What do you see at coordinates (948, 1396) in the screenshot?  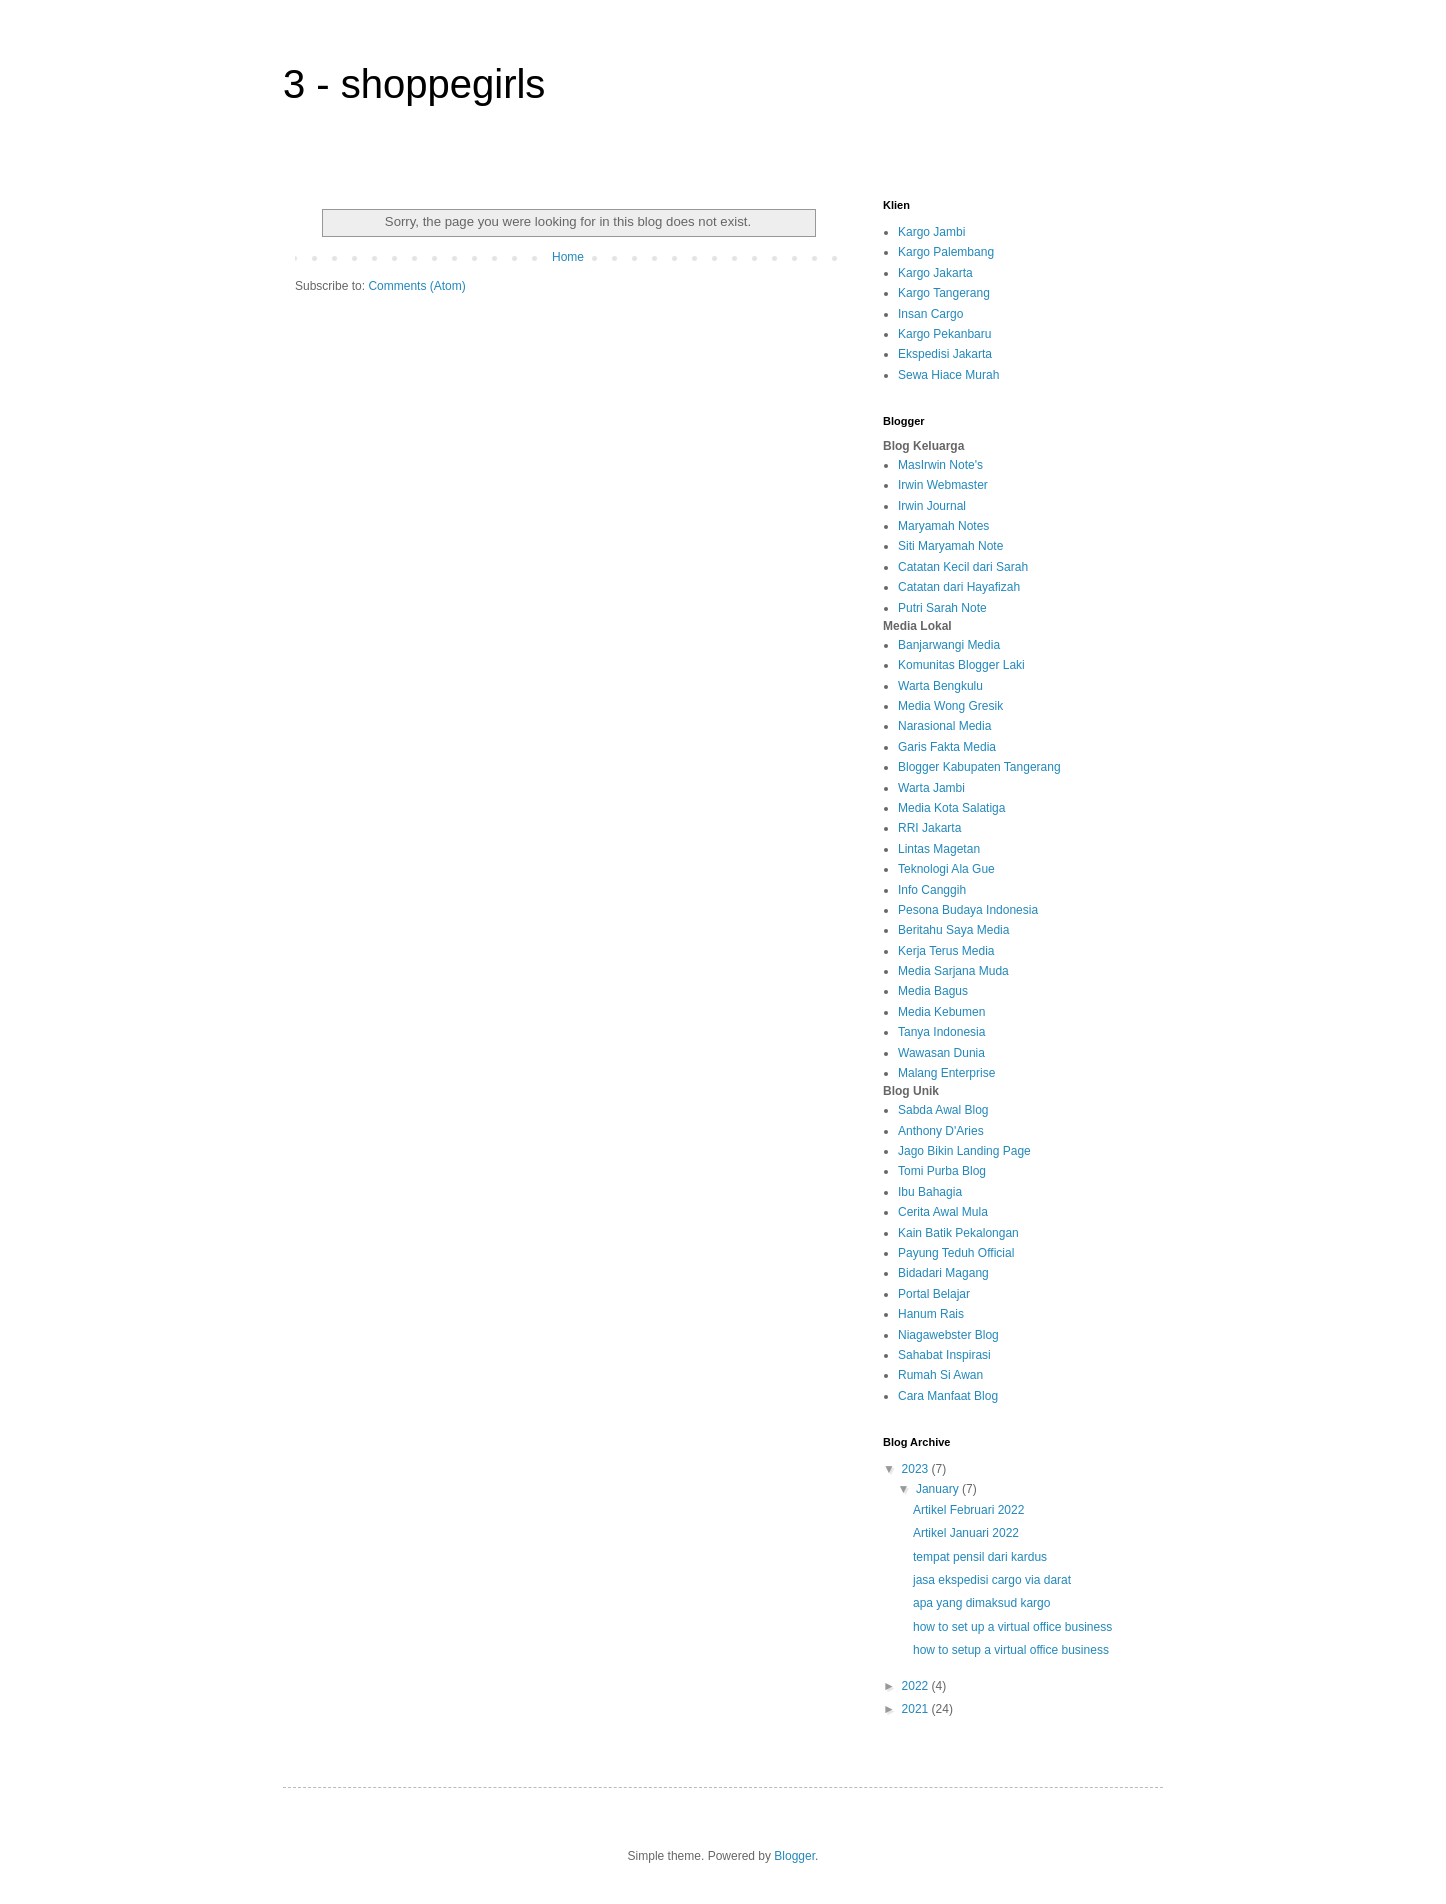 I see `Cara Manfaat Blog` at bounding box center [948, 1396].